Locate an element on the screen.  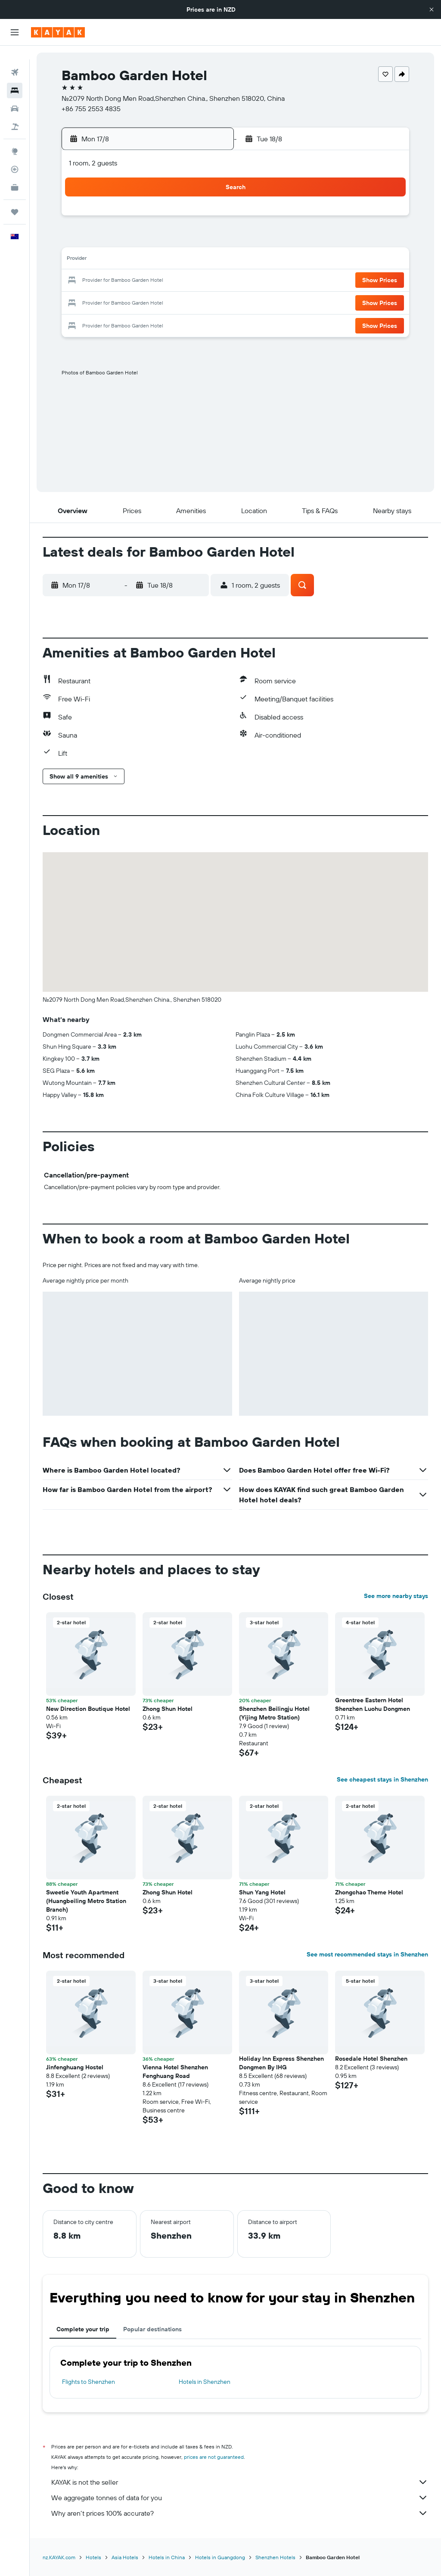
Hotels is located at coordinates (93, 2557).